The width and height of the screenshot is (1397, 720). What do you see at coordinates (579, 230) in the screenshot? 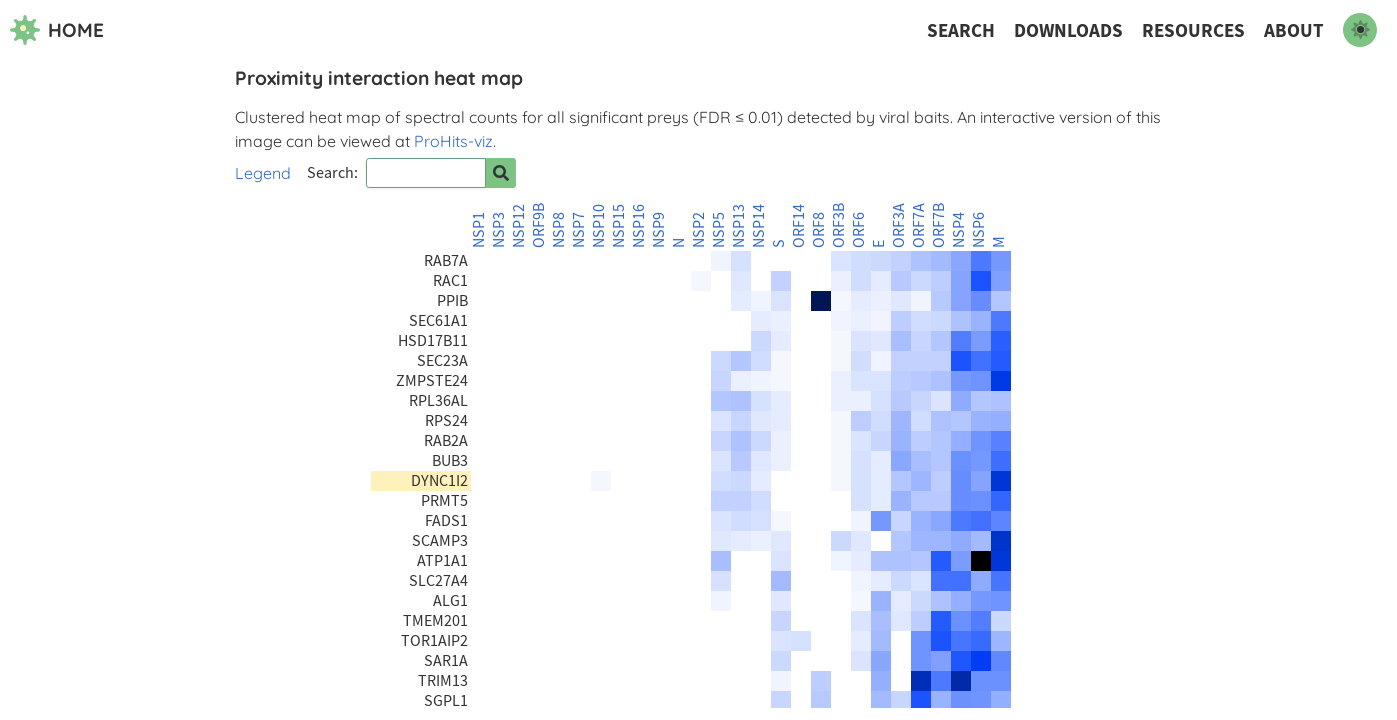
I see `NSP7` at bounding box center [579, 230].